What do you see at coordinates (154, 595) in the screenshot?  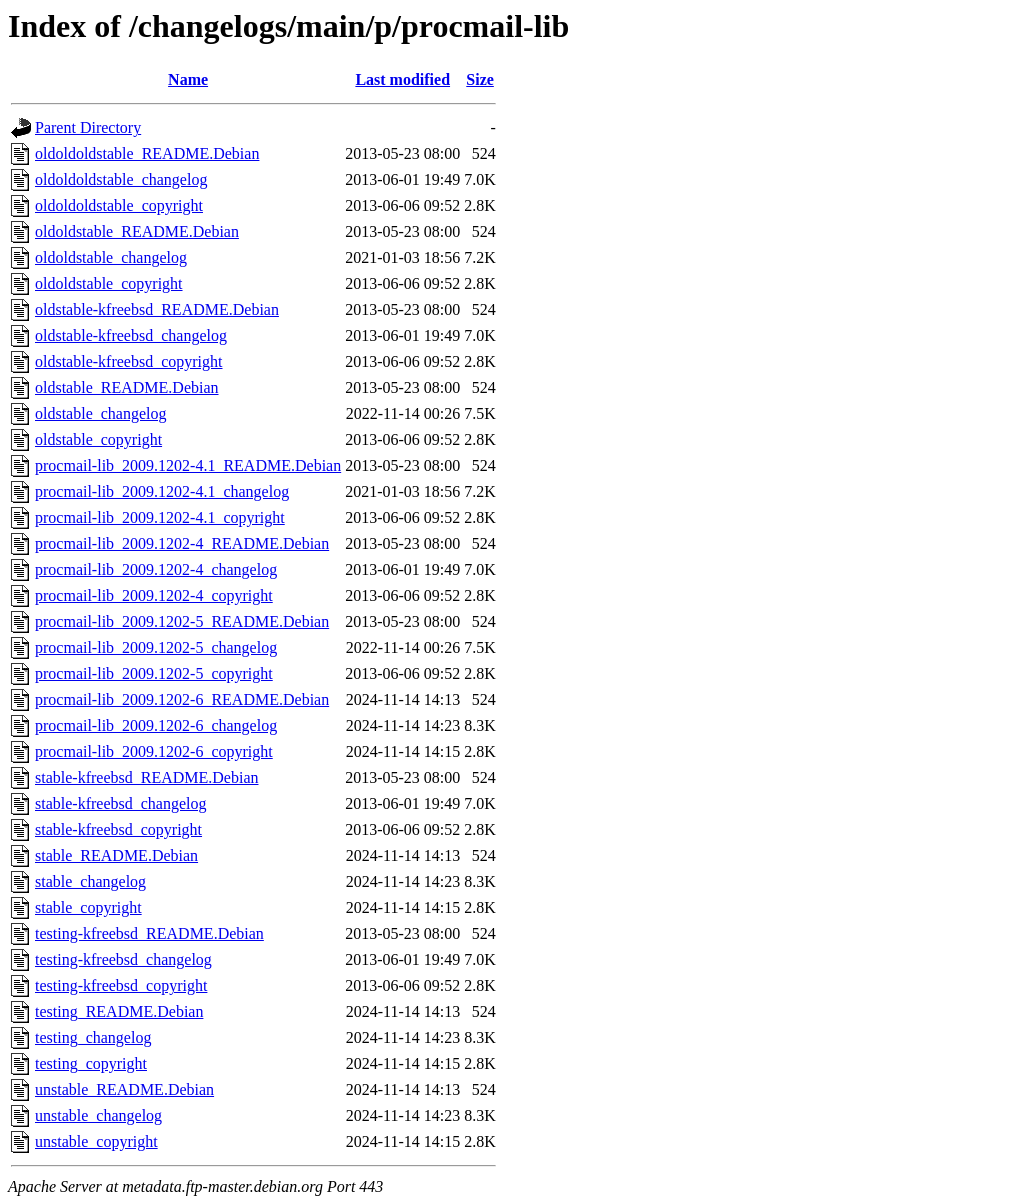 I see `procmail-lib_2009.1202-4_copyright` at bounding box center [154, 595].